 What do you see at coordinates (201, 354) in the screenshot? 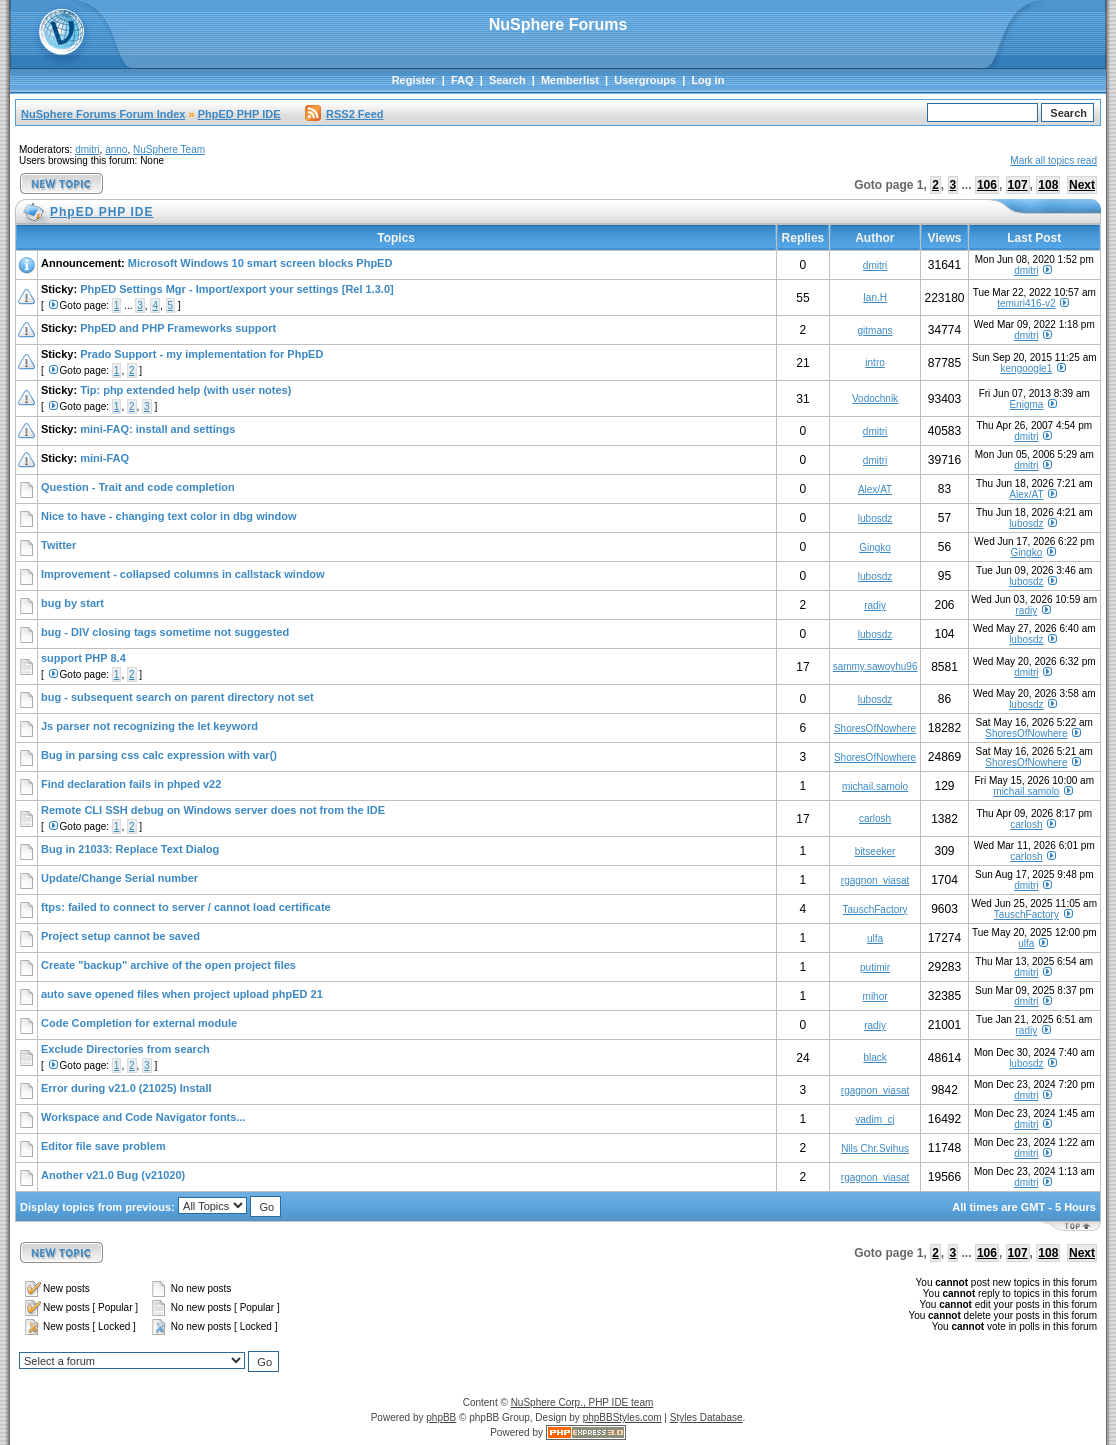
I see `Prado Support - my implementation for PhpED` at bounding box center [201, 354].